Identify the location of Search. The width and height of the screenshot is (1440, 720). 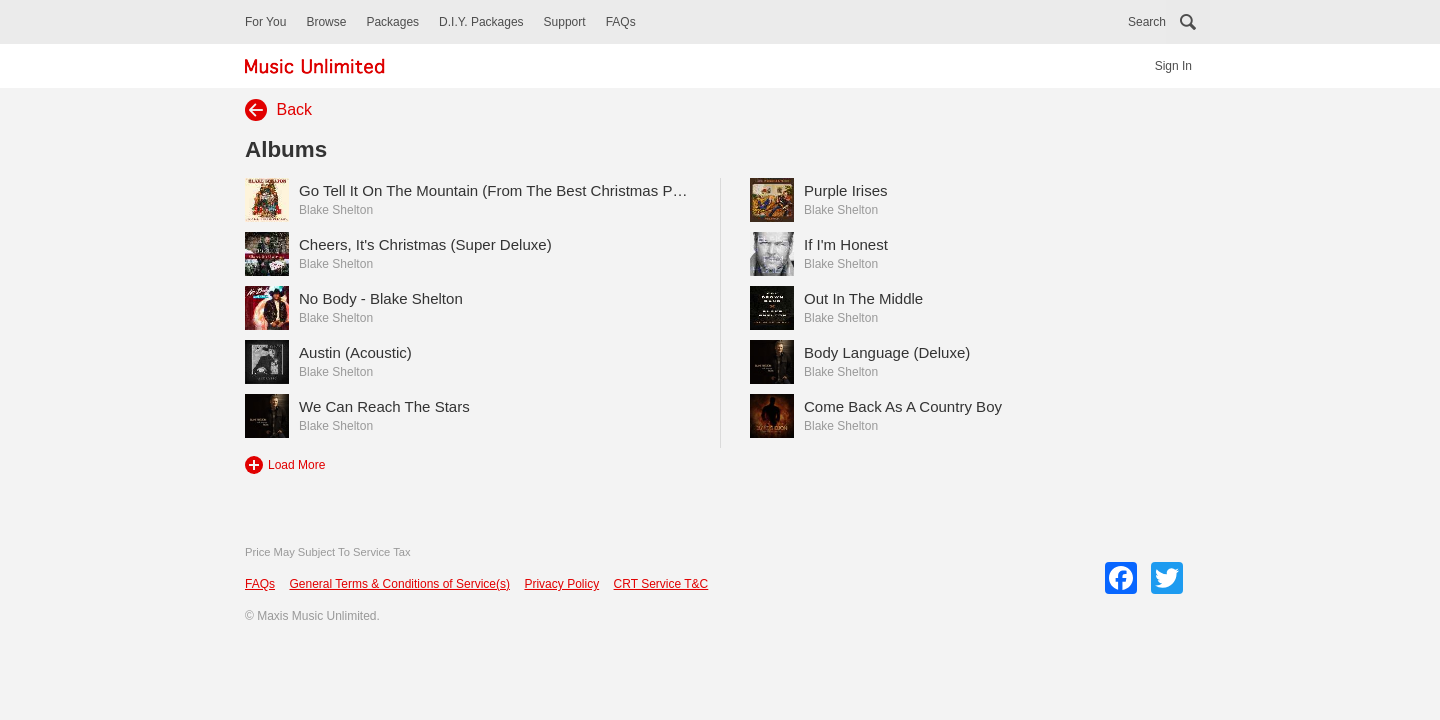
(1147, 22).